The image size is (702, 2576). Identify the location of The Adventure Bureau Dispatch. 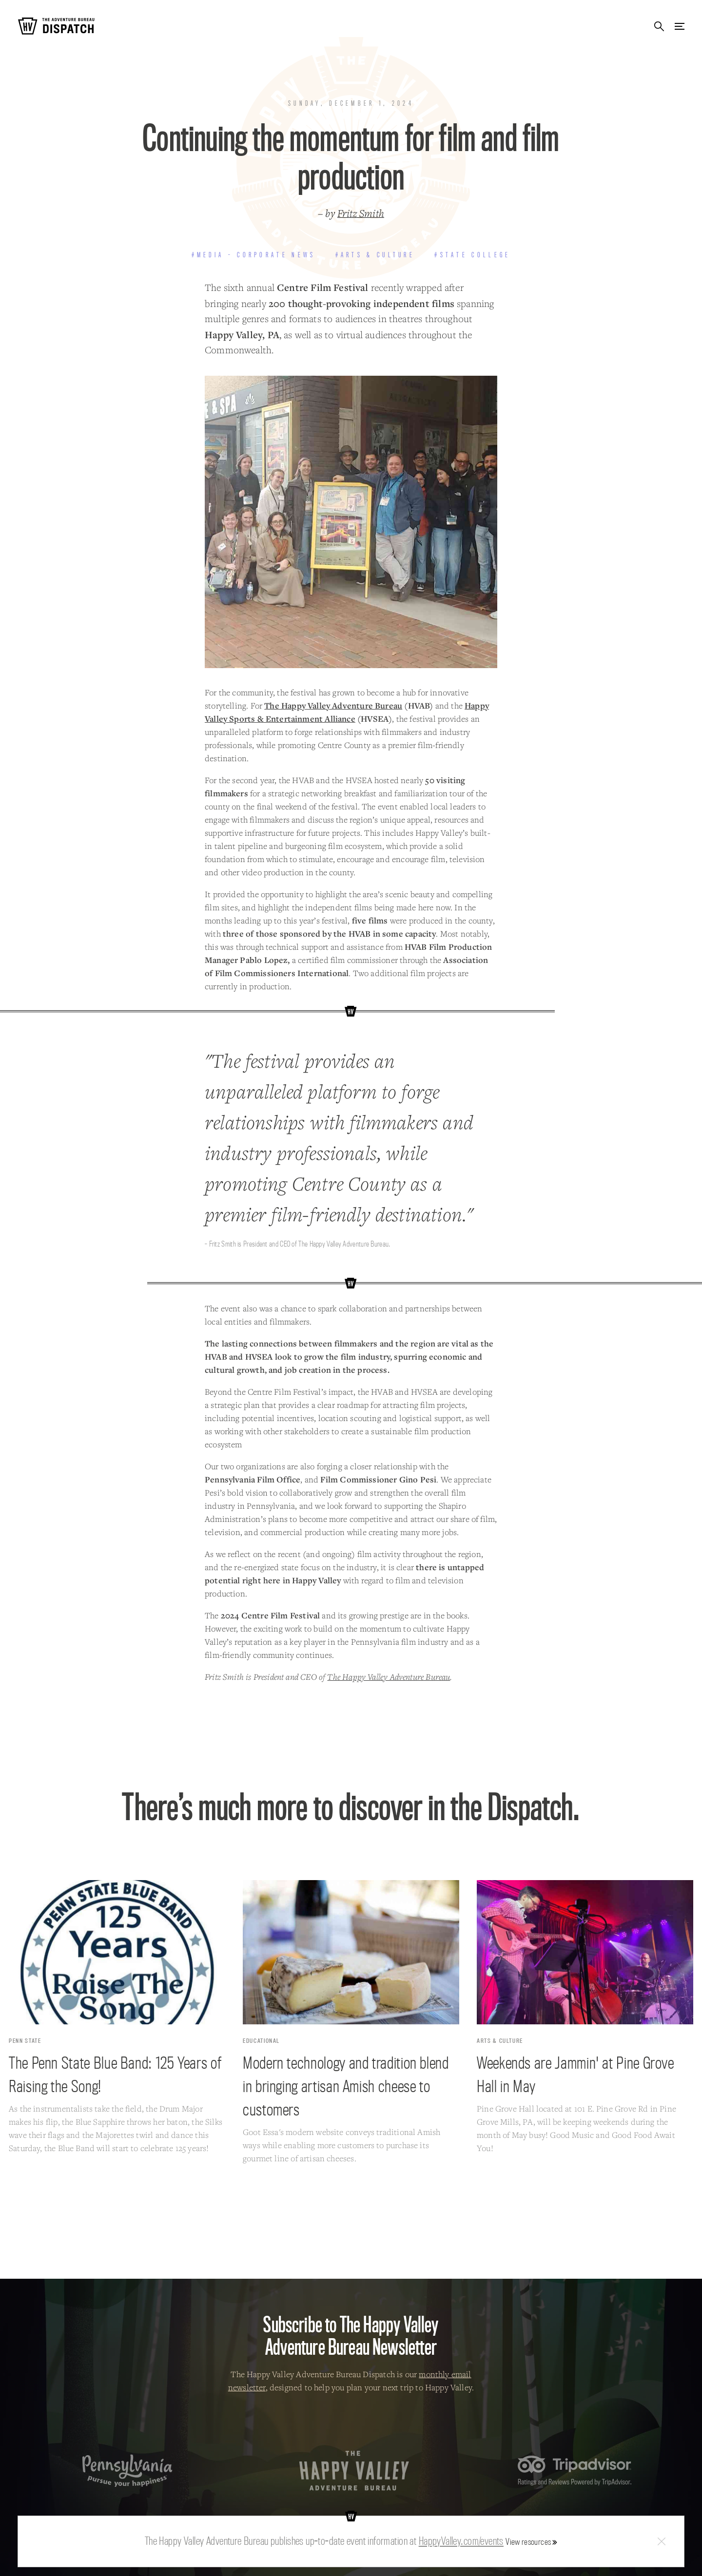
(56, 26).